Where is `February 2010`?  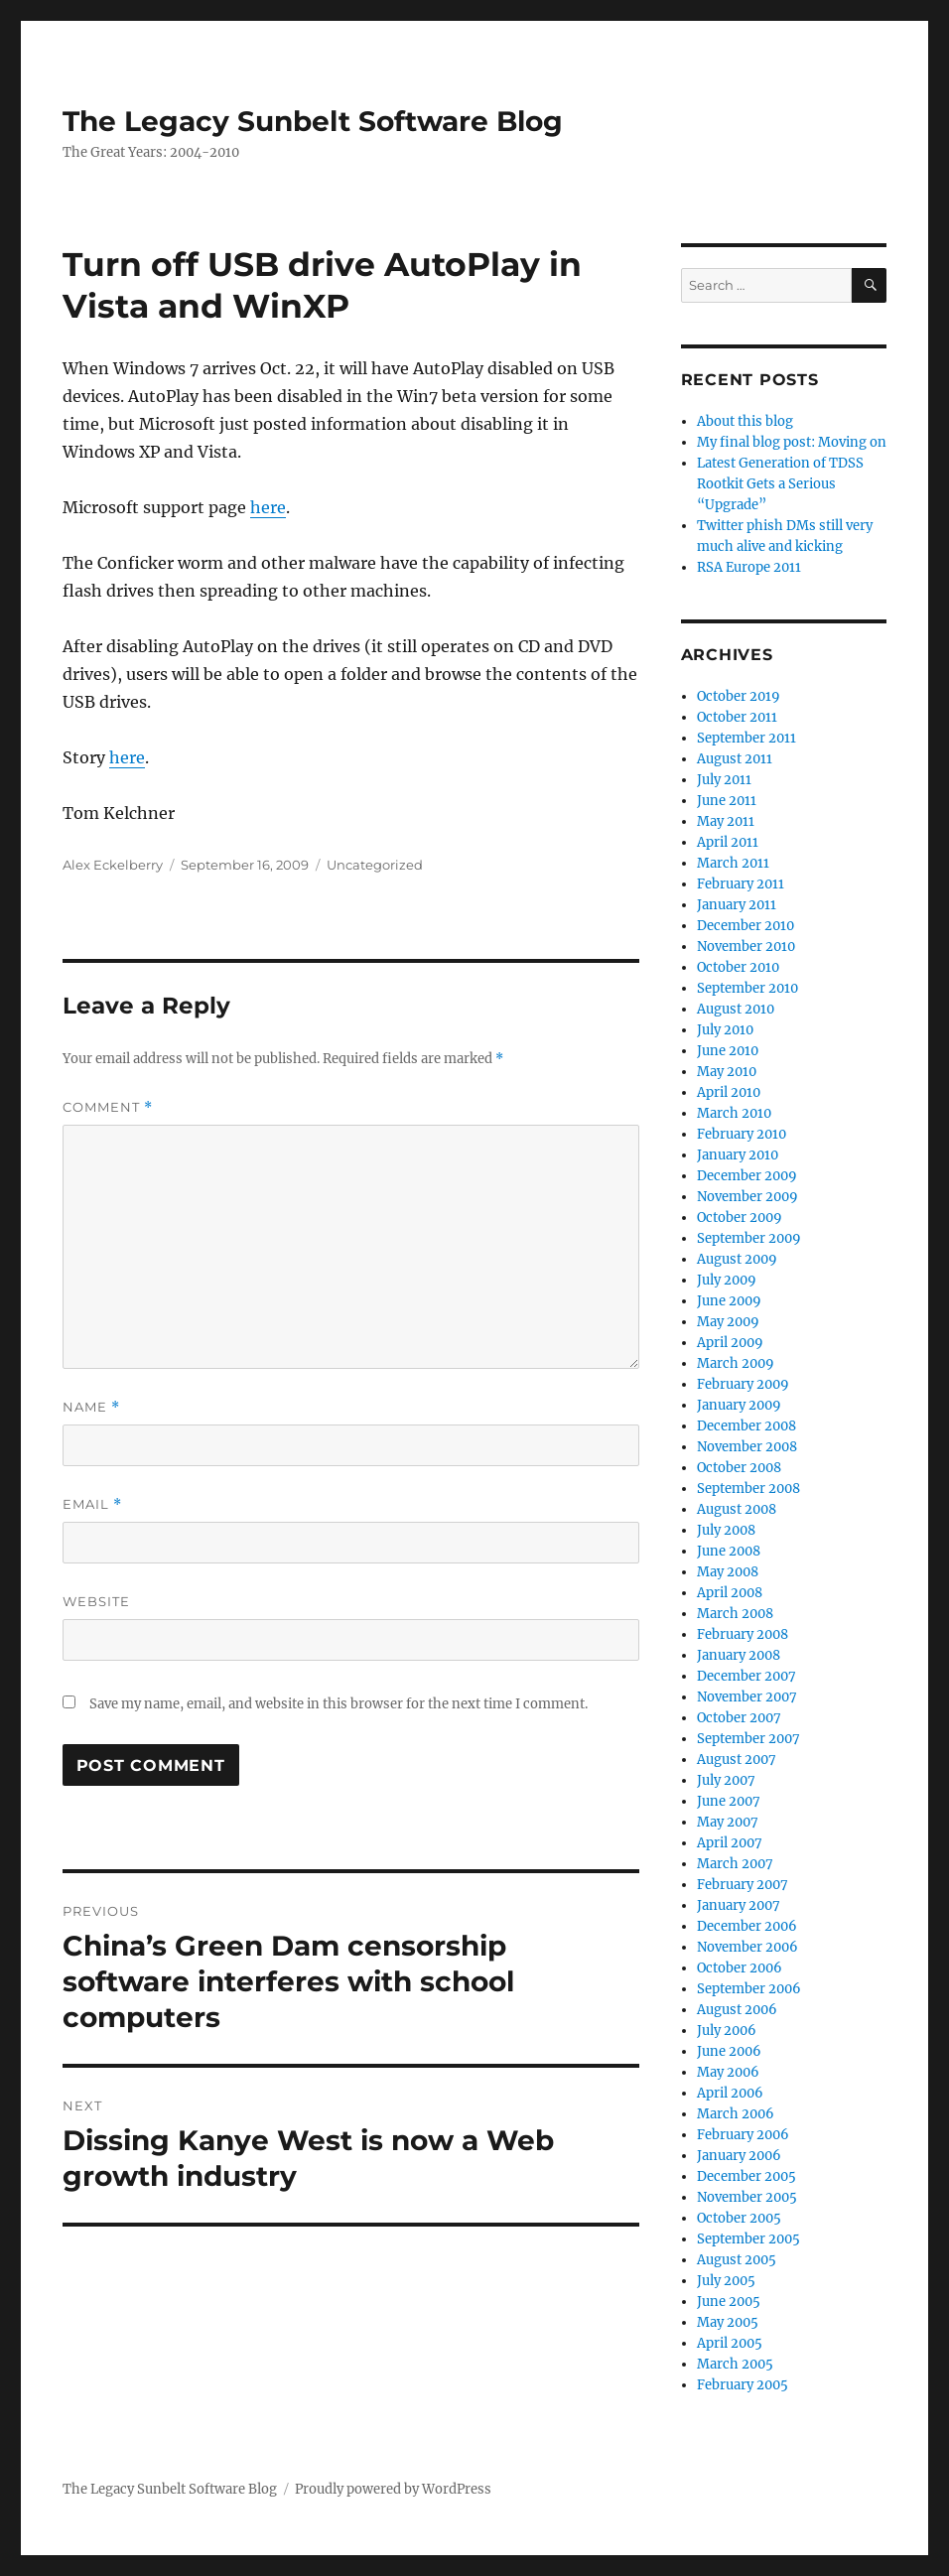 February 2010 is located at coordinates (741, 1134).